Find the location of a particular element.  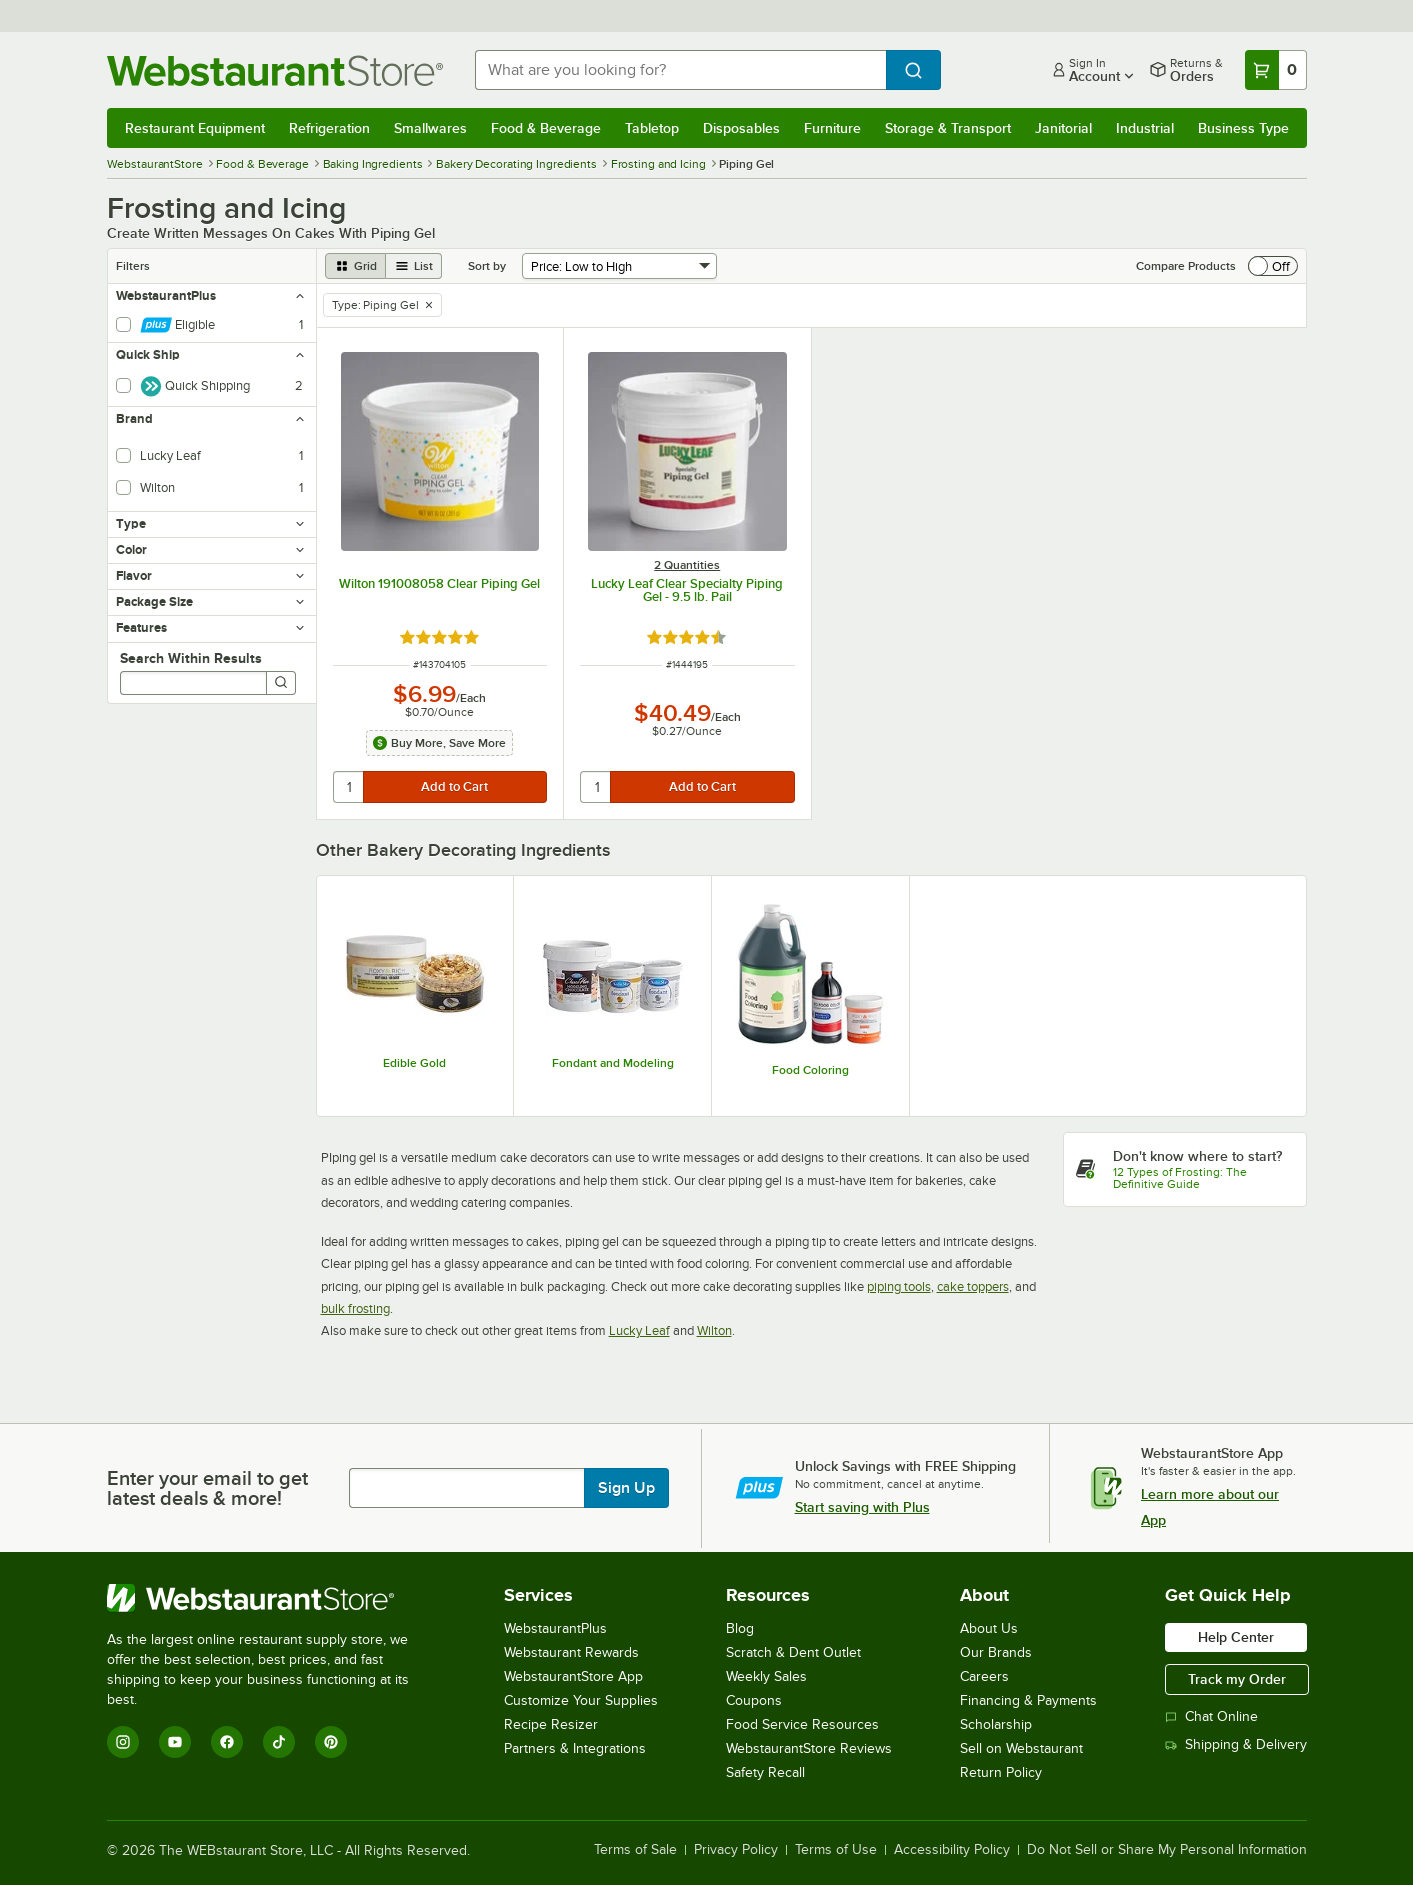

Accessibility Policy is located at coordinates (952, 1850).